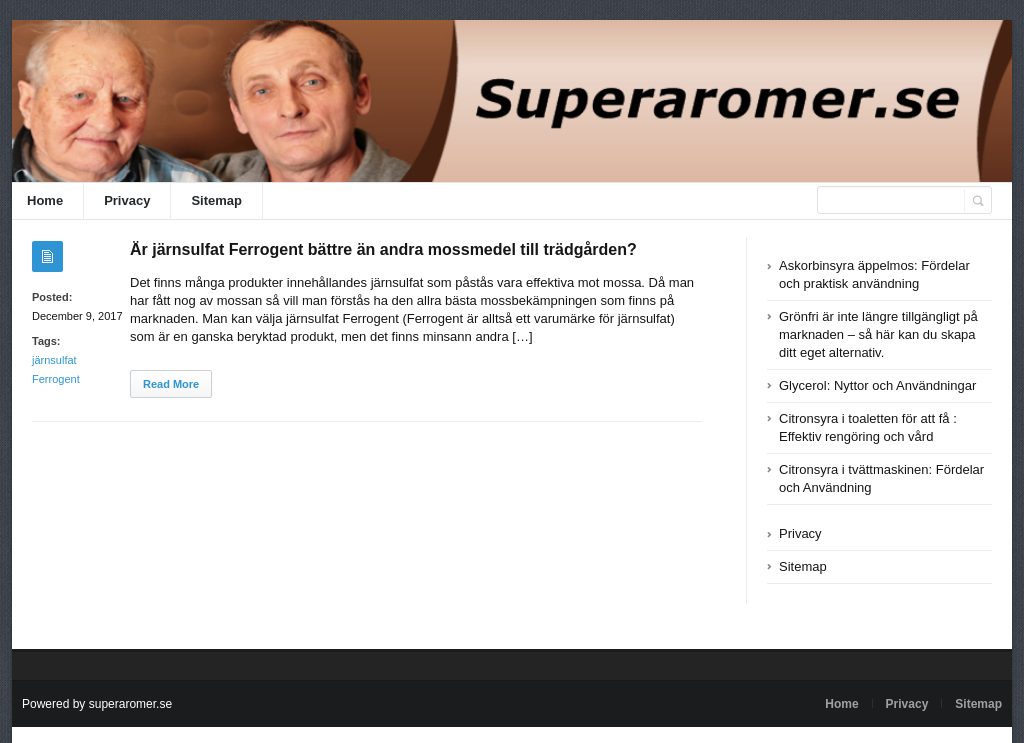  What do you see at coordinates (45, 200) in the screenshot?
I see `Home` at bounding box center [45, 200].